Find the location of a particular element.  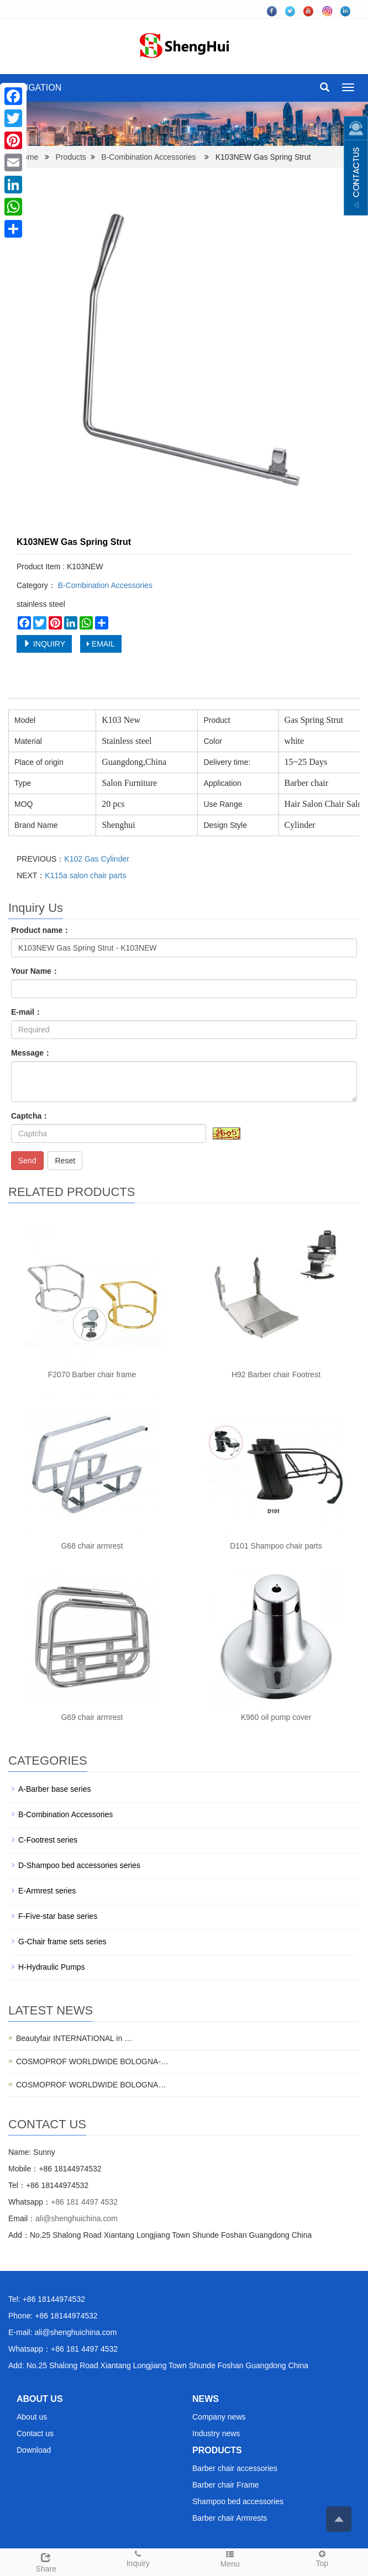

Download is located at coordinates (34, 2450).